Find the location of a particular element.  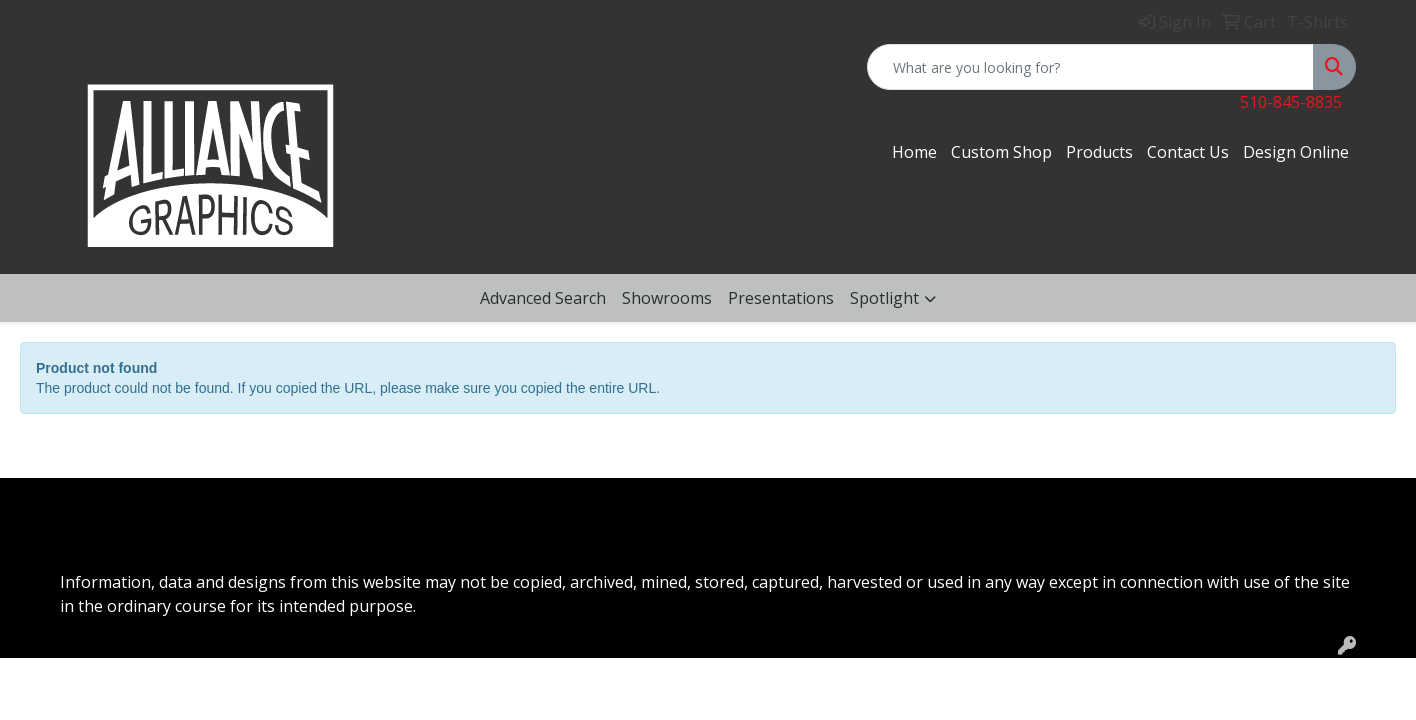

Contact Us is located at coordinates (1188, 152).